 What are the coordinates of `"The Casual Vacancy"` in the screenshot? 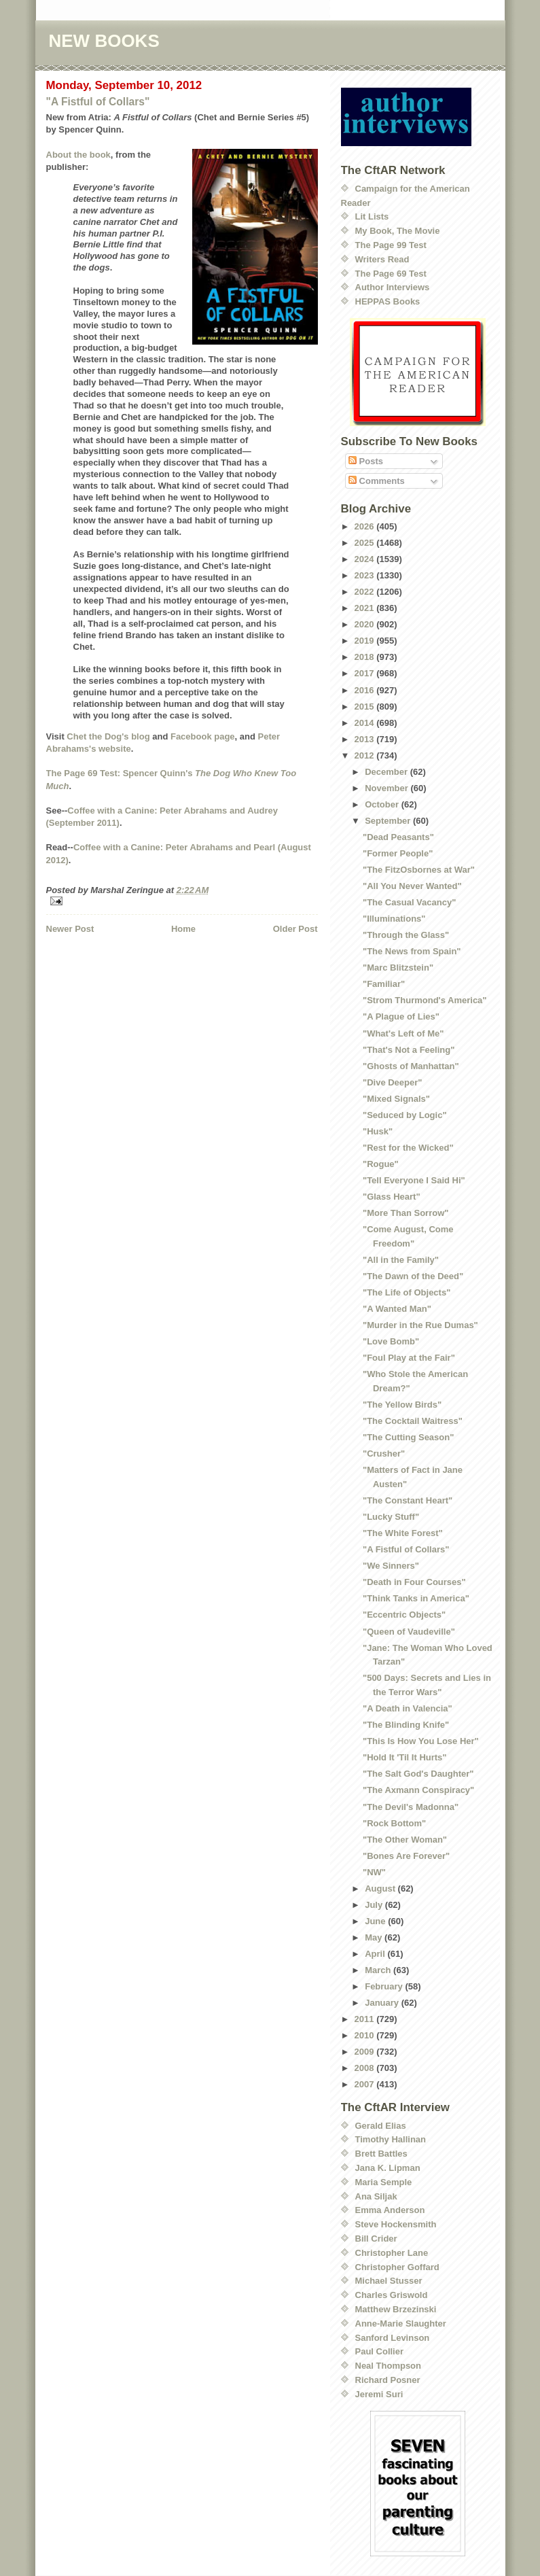 It's located at (409, 902).